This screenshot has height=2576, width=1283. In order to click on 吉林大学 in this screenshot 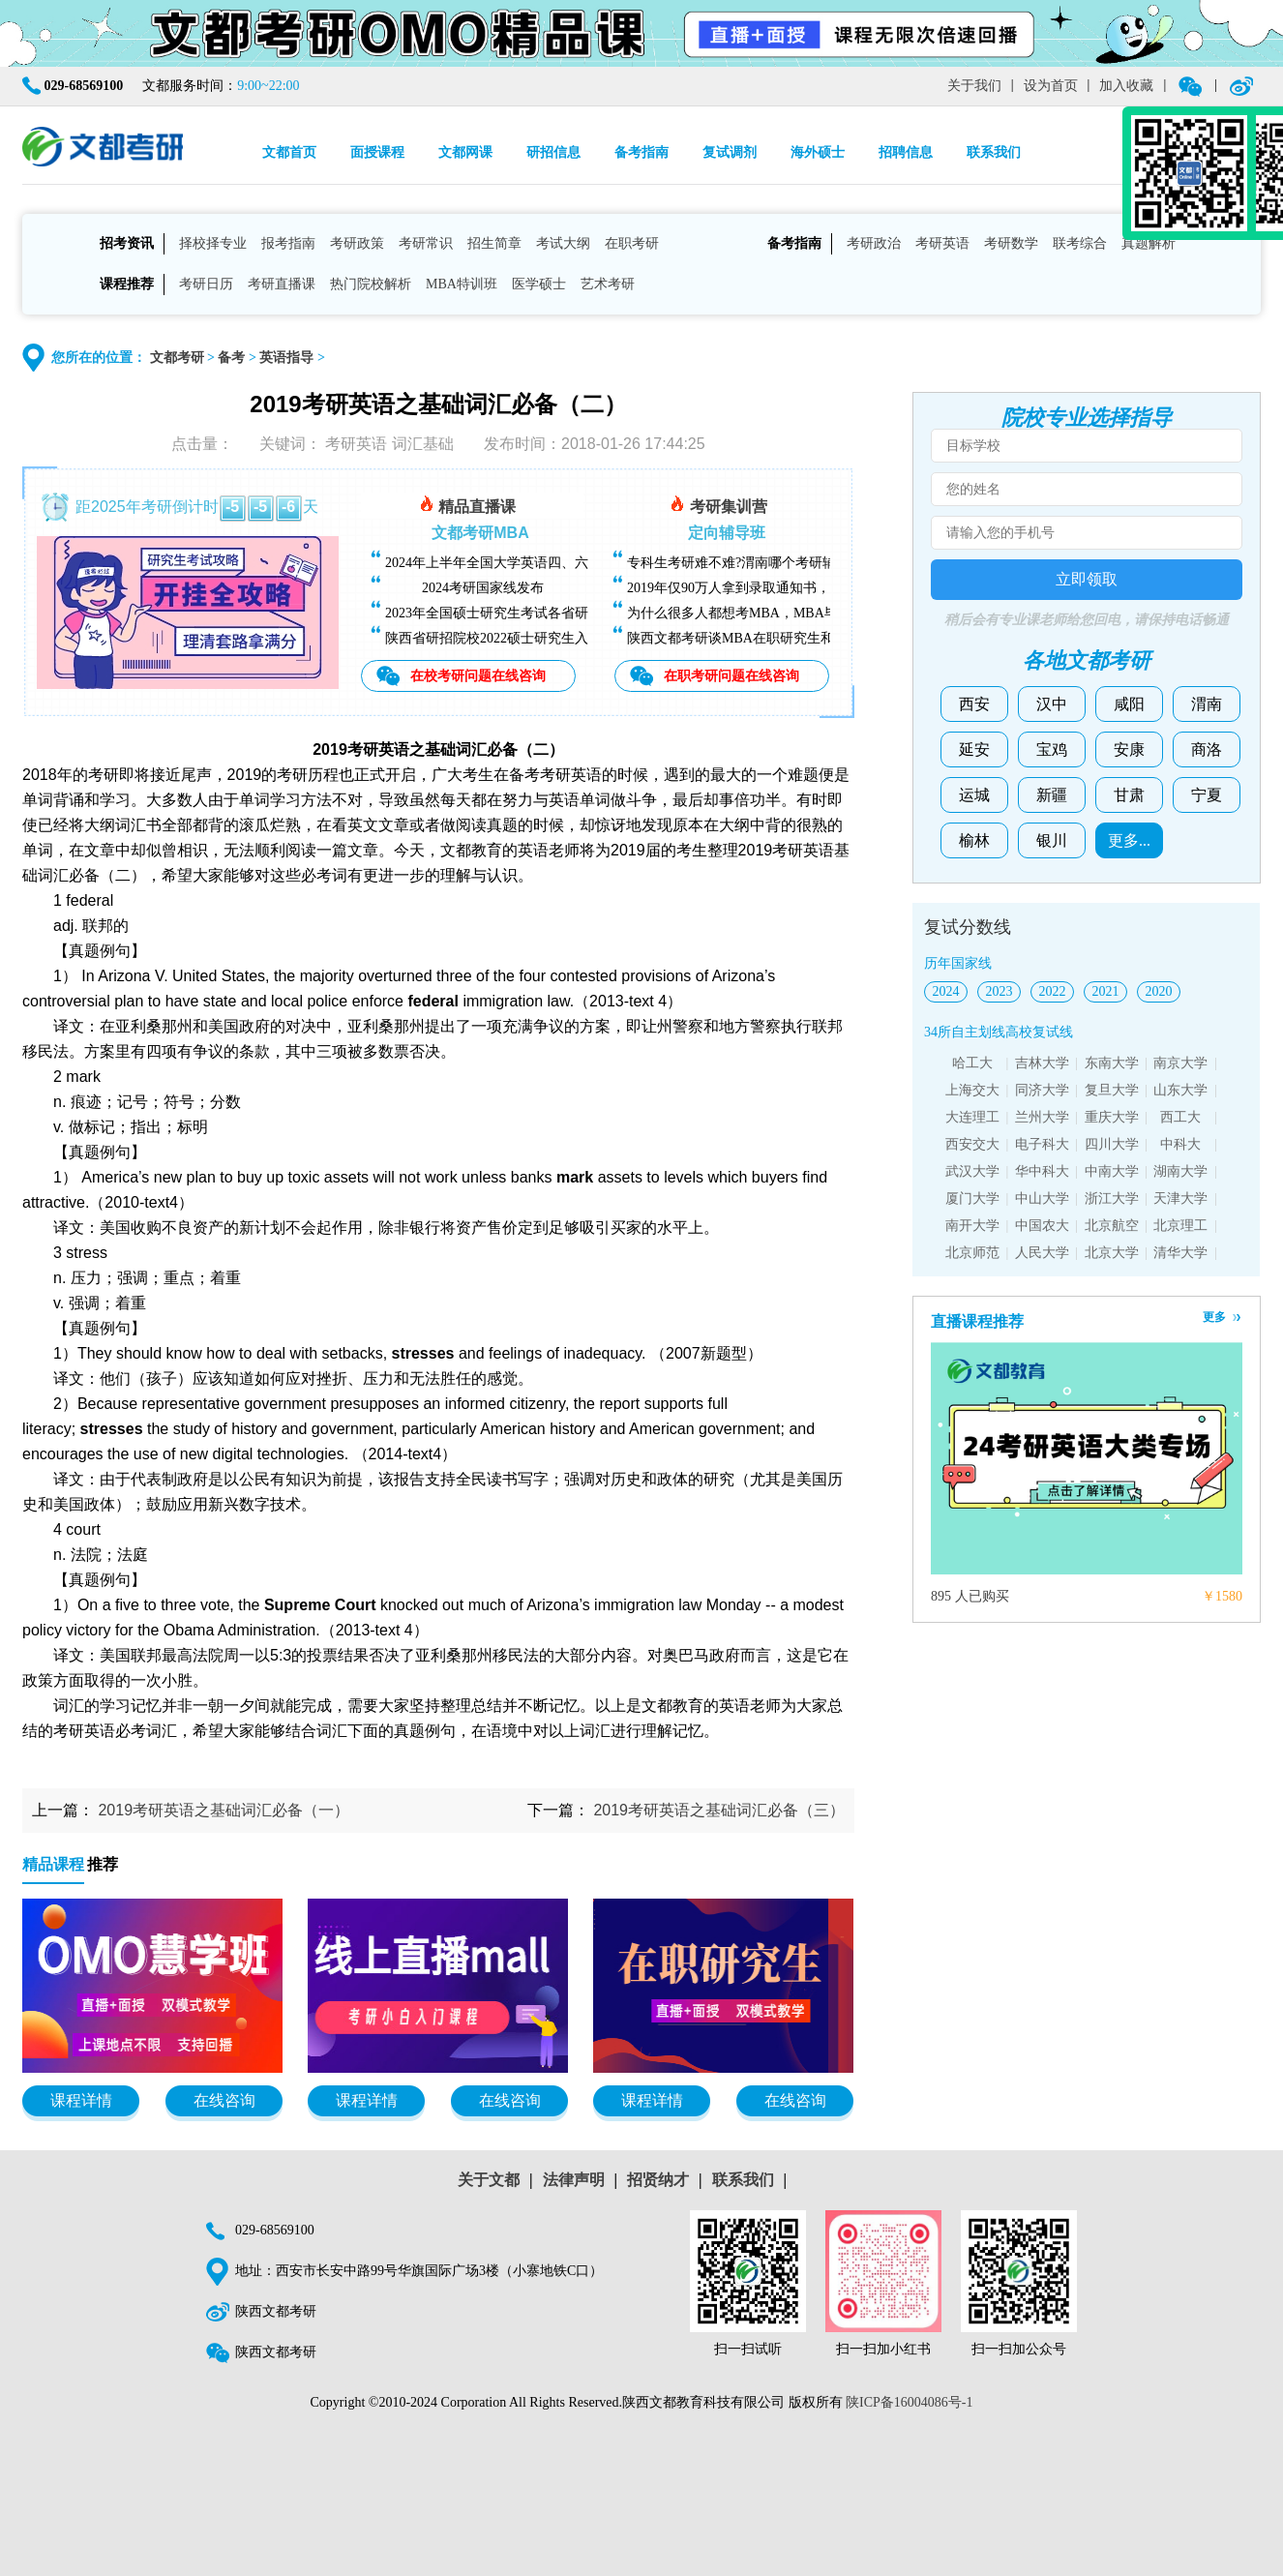, I will do `click(1042, 1063)`.